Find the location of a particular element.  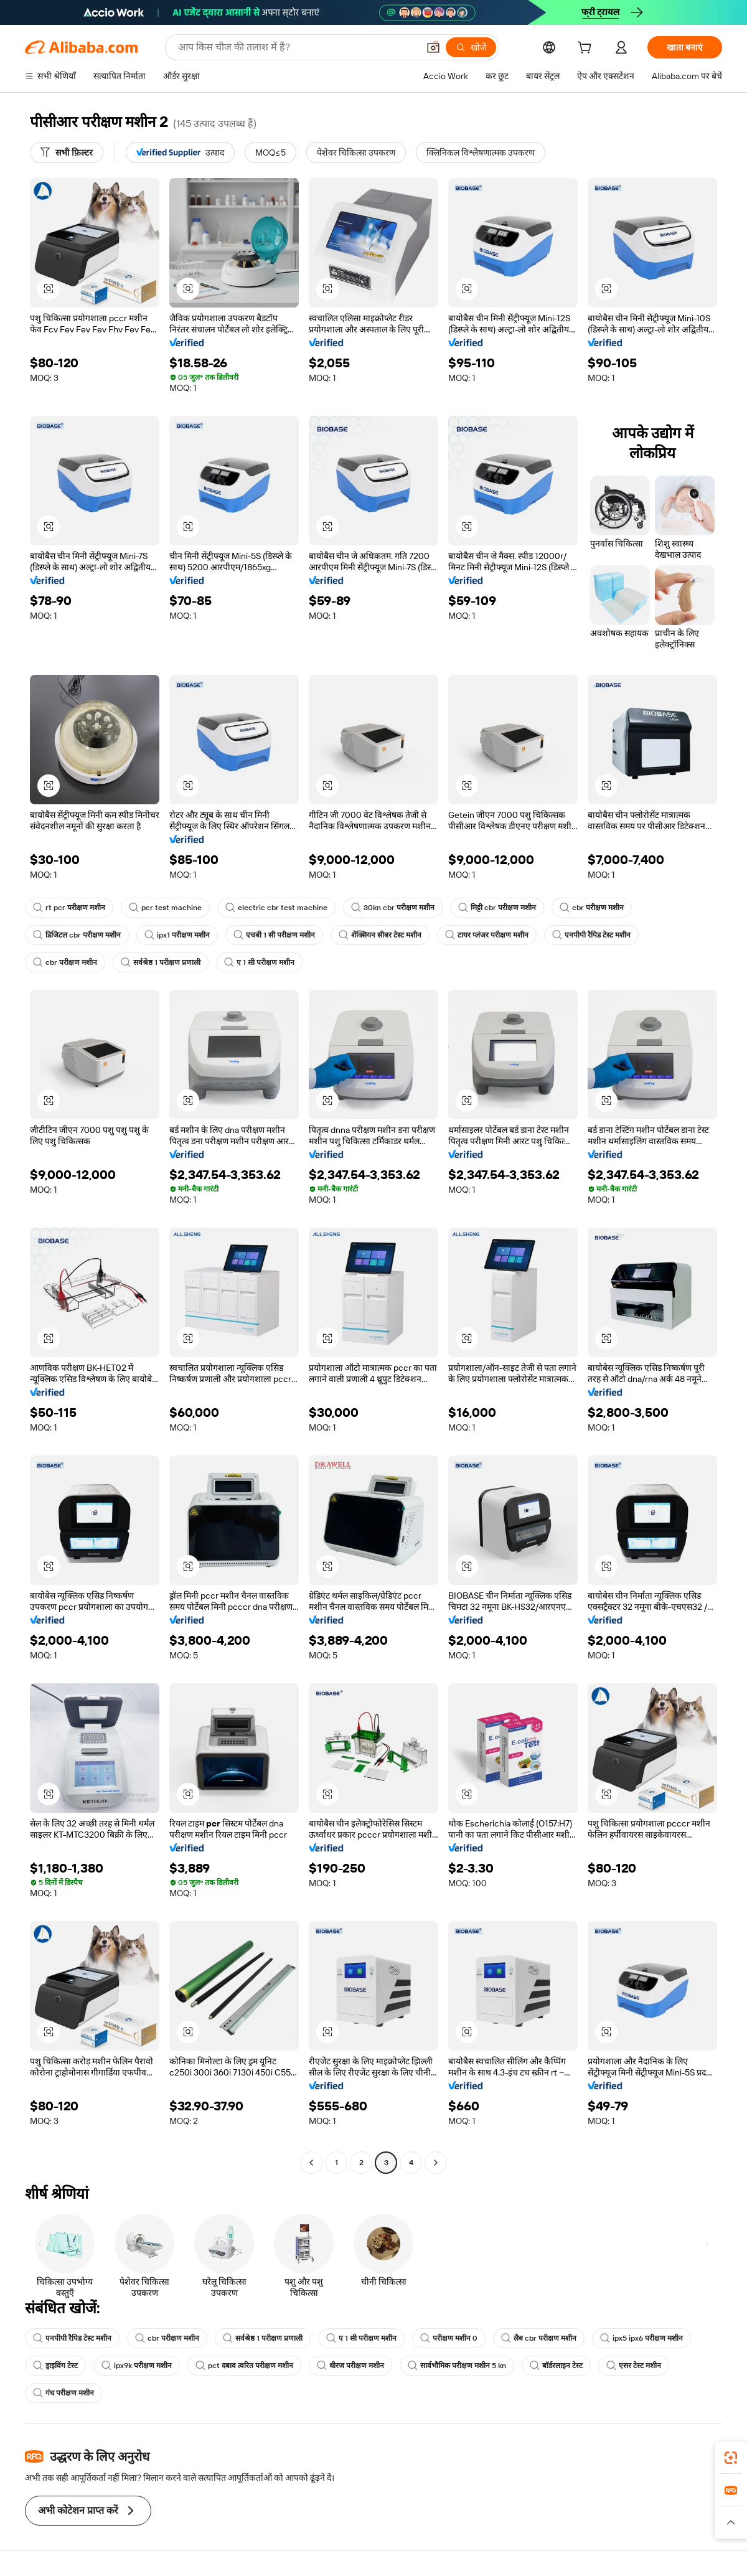

एनपीपी रैपिड टेस्ट मशीन is located at coordinates (591, 935).